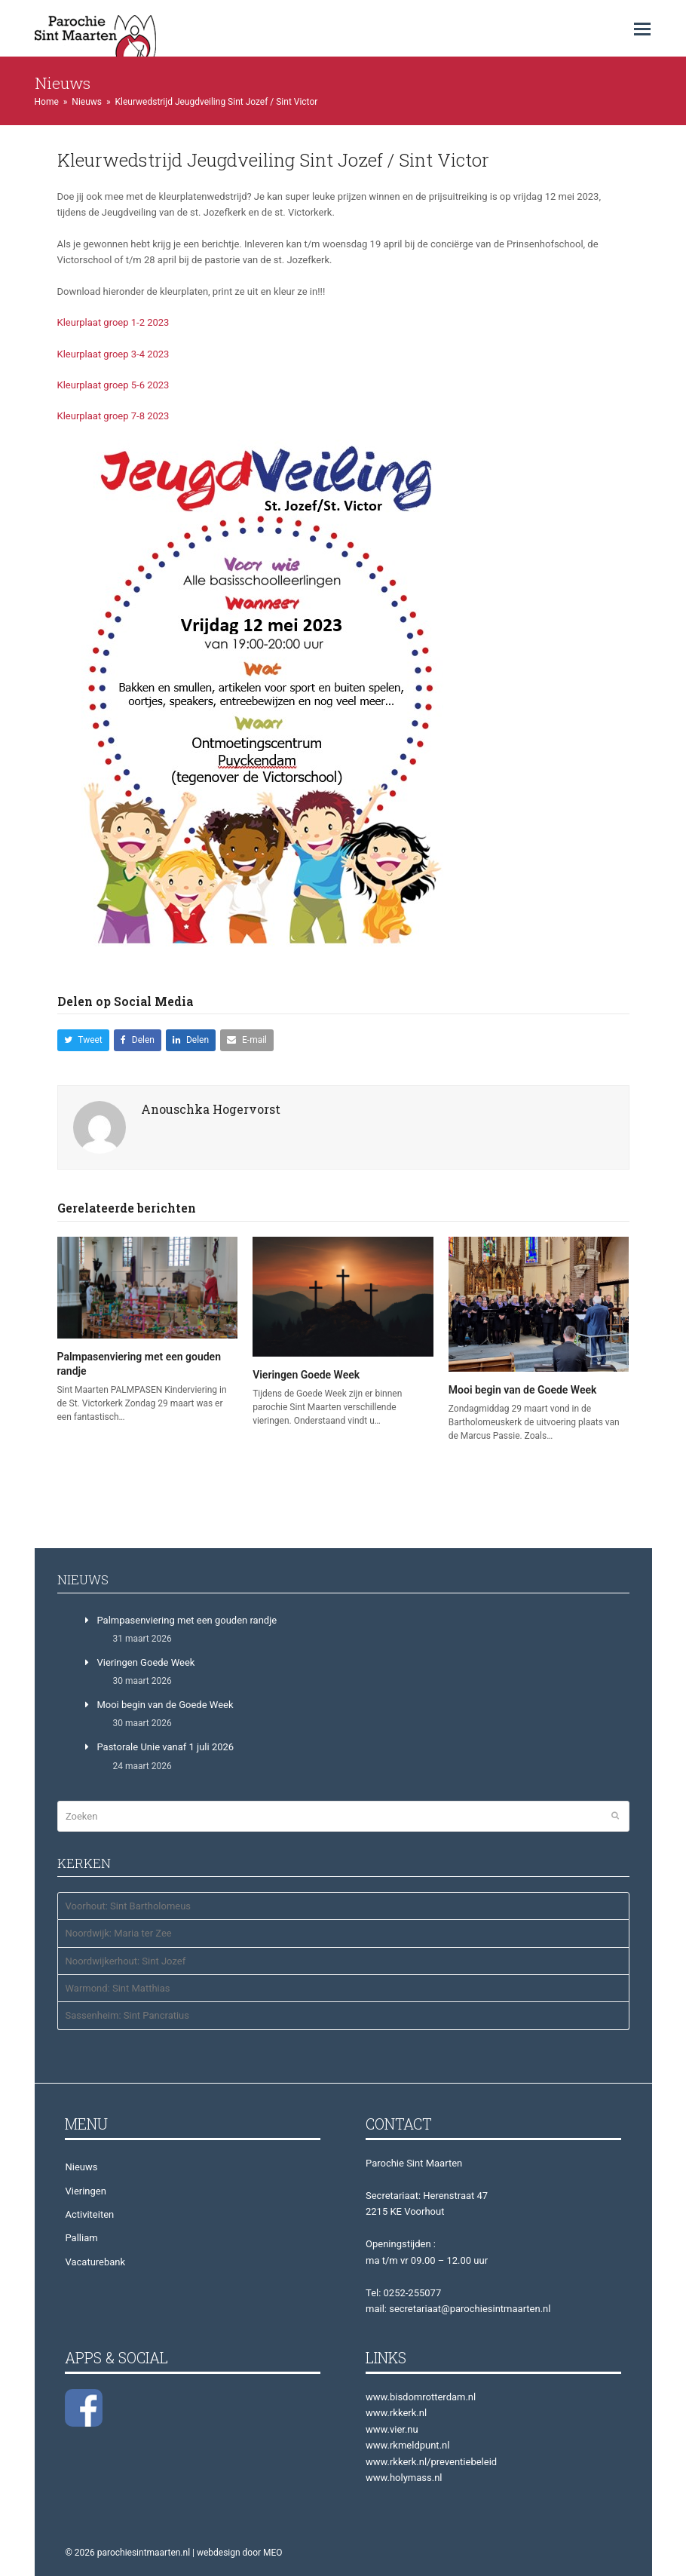 This screenshot has width=686, height=2576. Describe the element at coordinates (125, 1961) in the screenshot. I see `Noordwijkerhout: Sint Jozef` at that location.